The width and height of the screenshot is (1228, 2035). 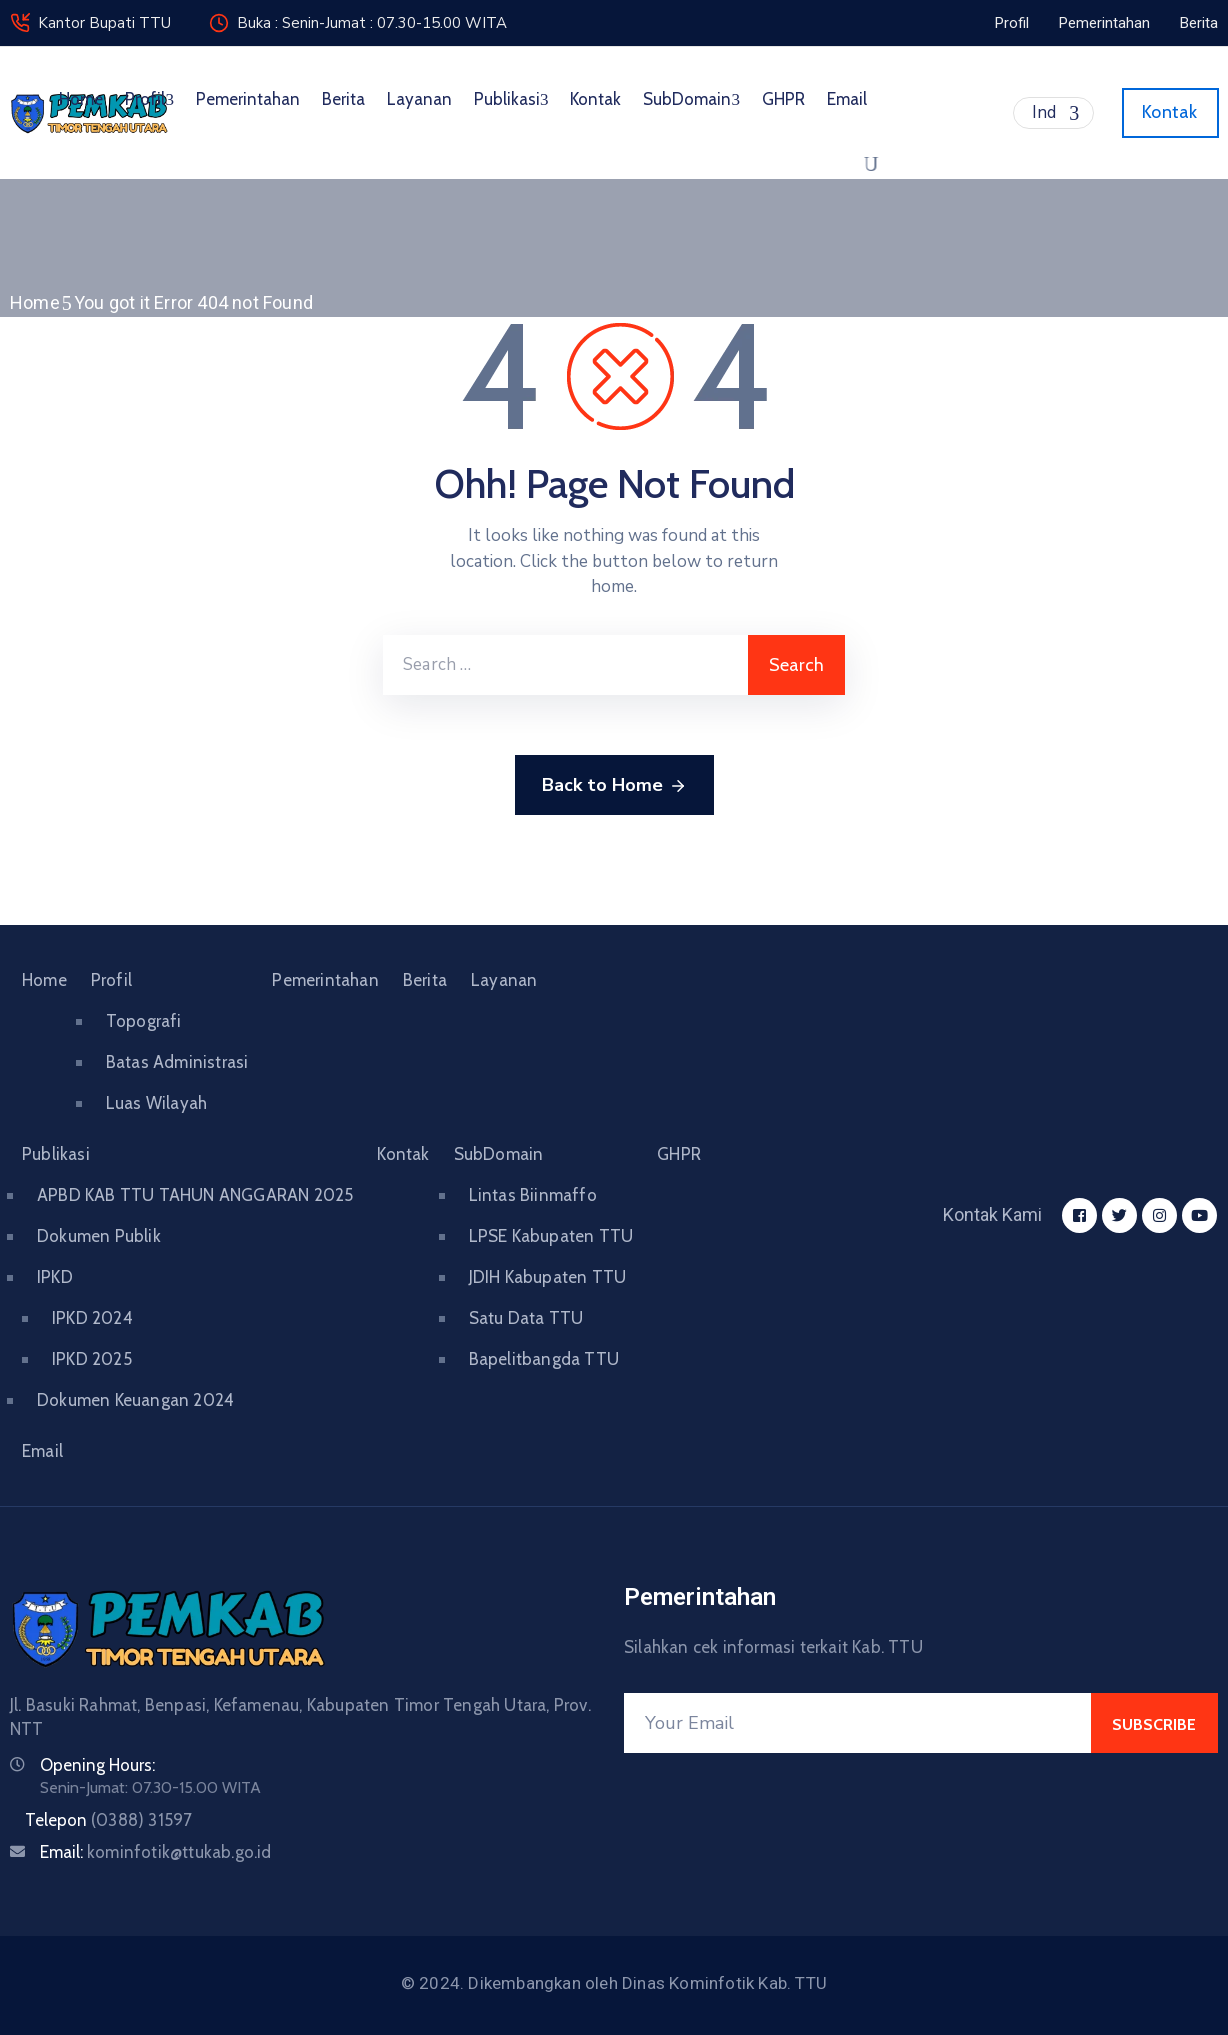 What do you see at coordinates (419, 99) in the screenshot?
I see `Layanan` at bounding box center [419, 99].